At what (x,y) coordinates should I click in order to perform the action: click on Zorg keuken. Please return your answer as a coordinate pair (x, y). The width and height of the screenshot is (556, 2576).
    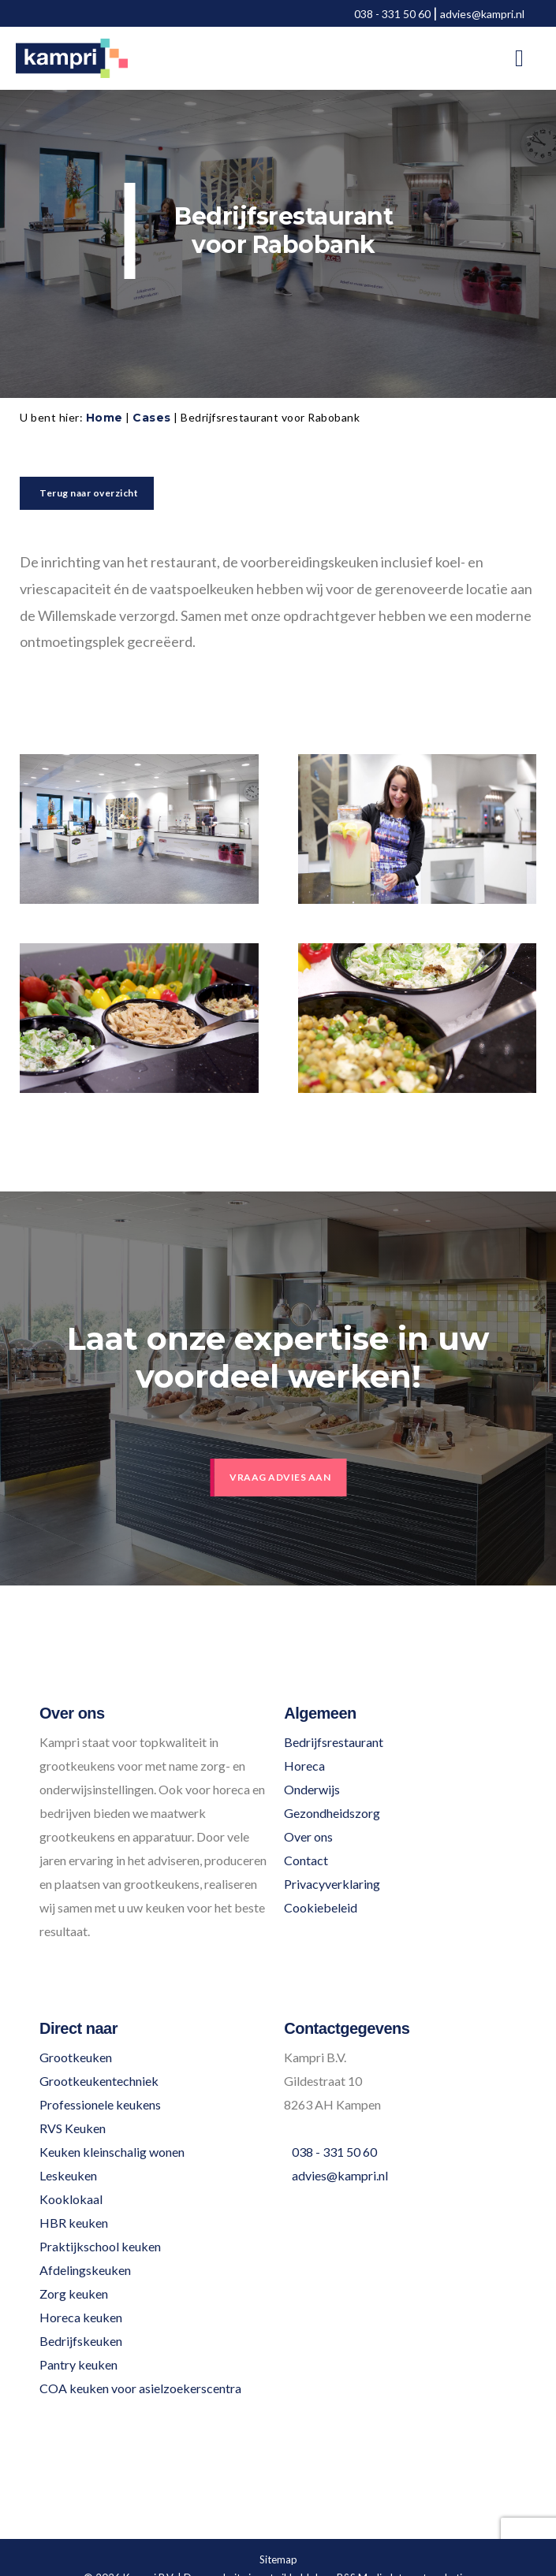
    Looking at the image, I should click on (73, 2293).